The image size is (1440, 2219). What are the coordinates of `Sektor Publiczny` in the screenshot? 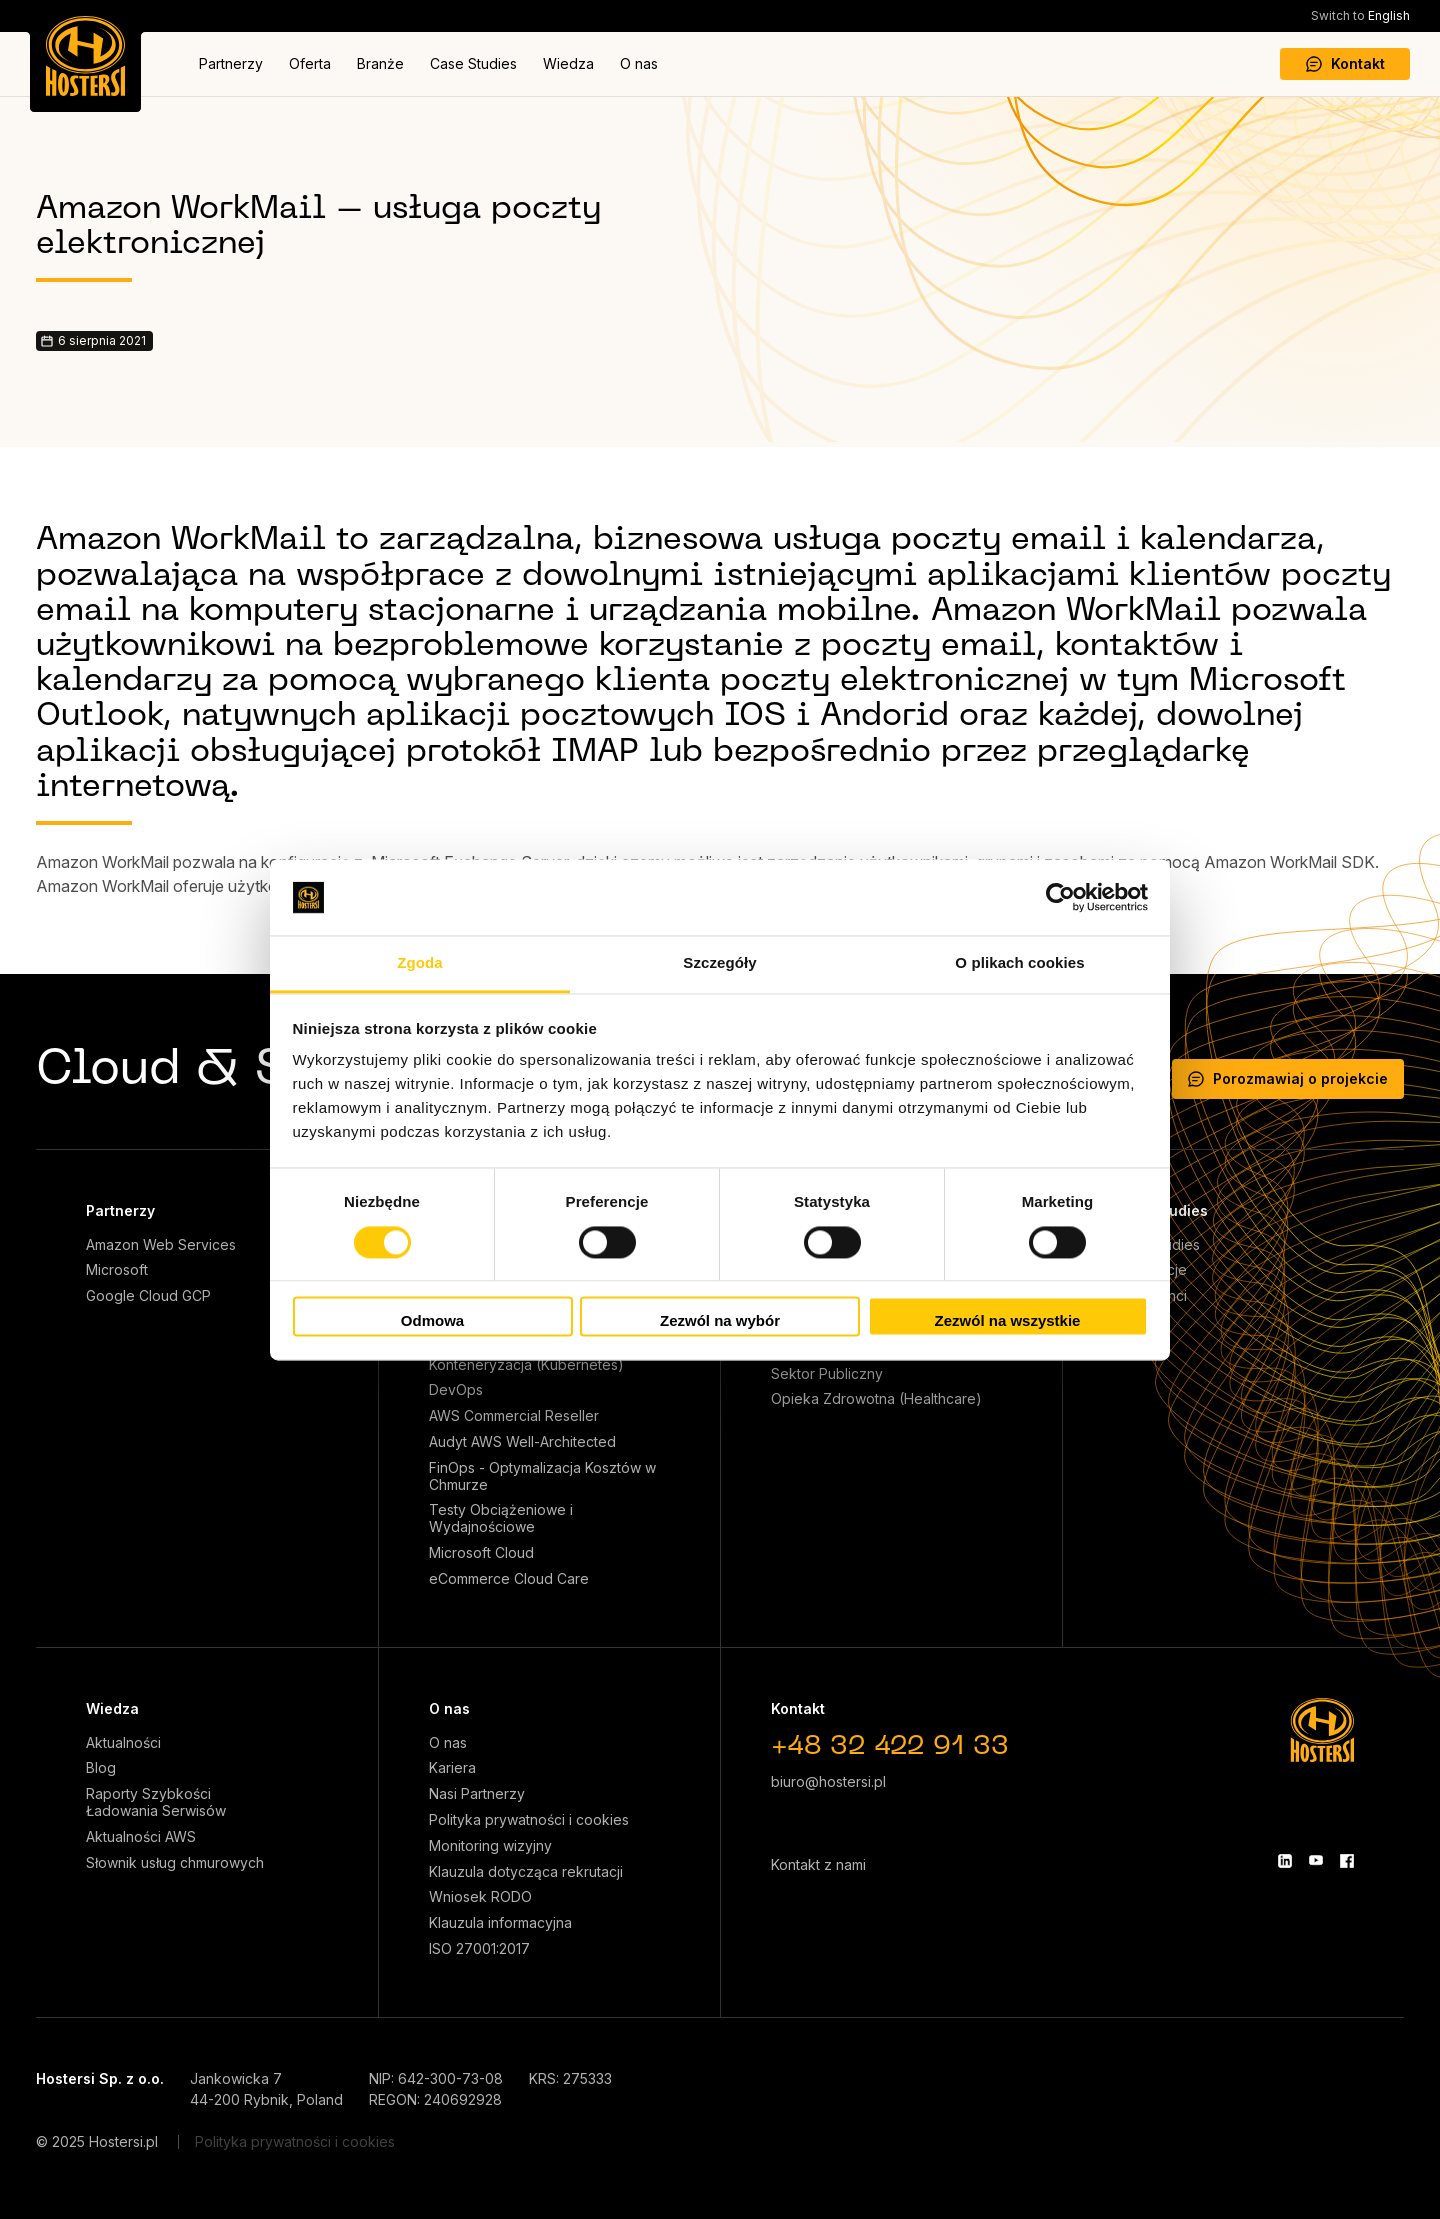 It's located at (827, 1374).